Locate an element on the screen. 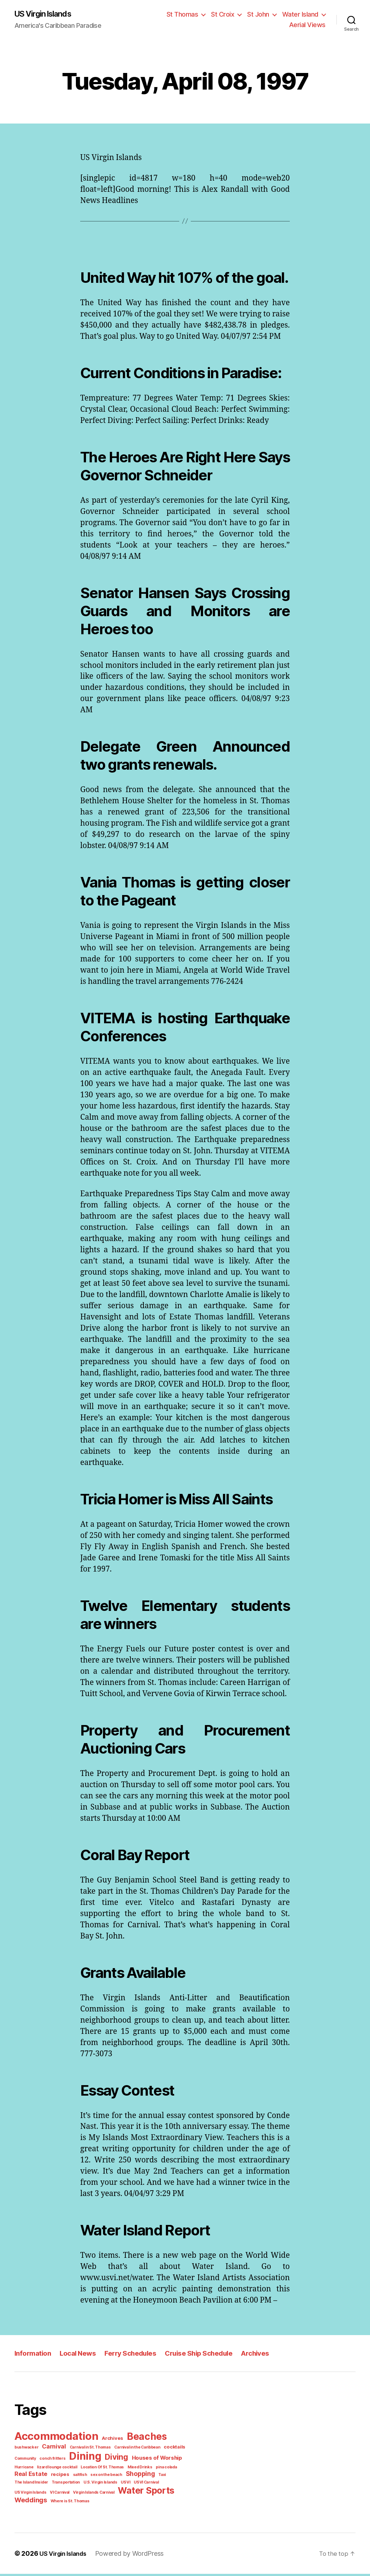  pina colada [pina colada (1 item)] is located at coordinates (136, 2477).